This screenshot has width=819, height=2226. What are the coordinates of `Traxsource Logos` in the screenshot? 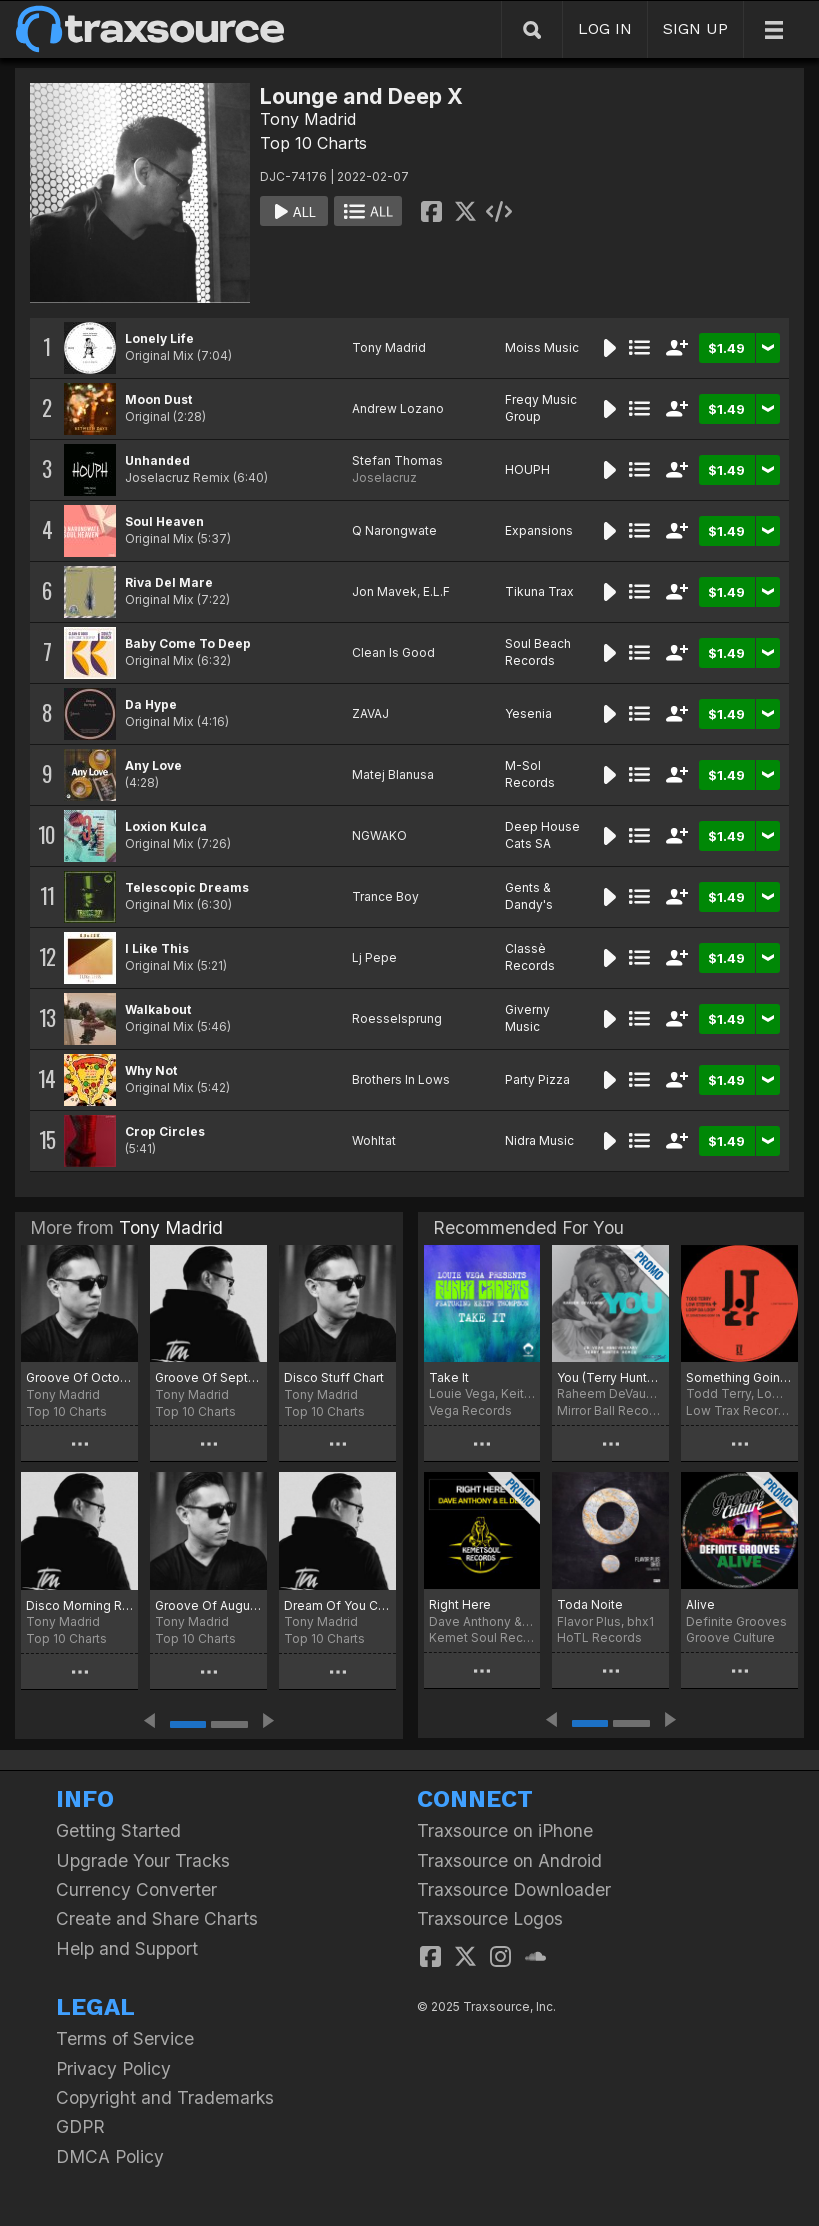 It's located at (490, 1918).